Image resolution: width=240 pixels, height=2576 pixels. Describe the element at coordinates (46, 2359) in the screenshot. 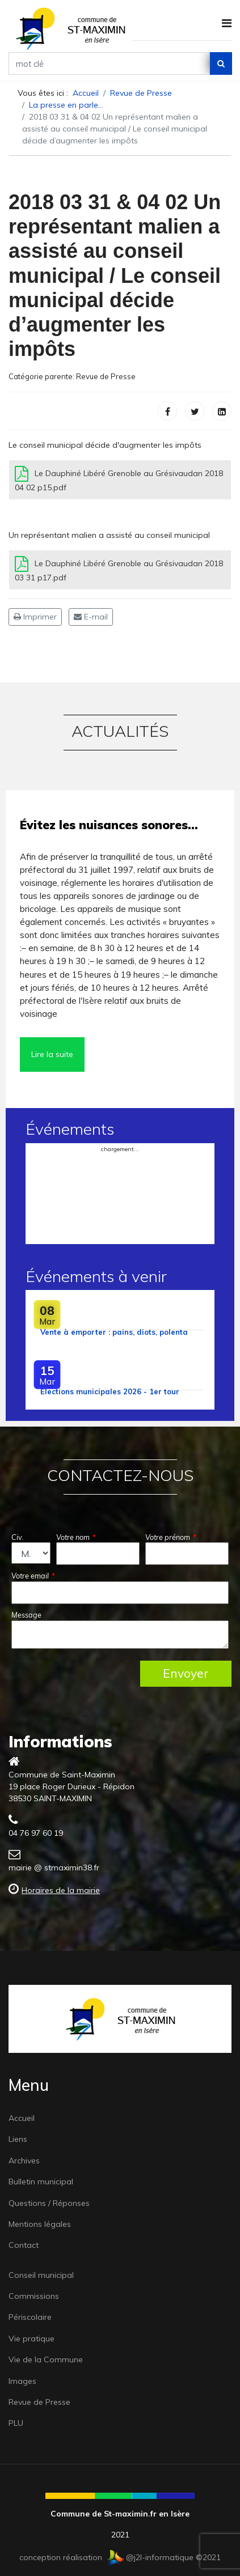

I see `Vie de la Commune` at that location.